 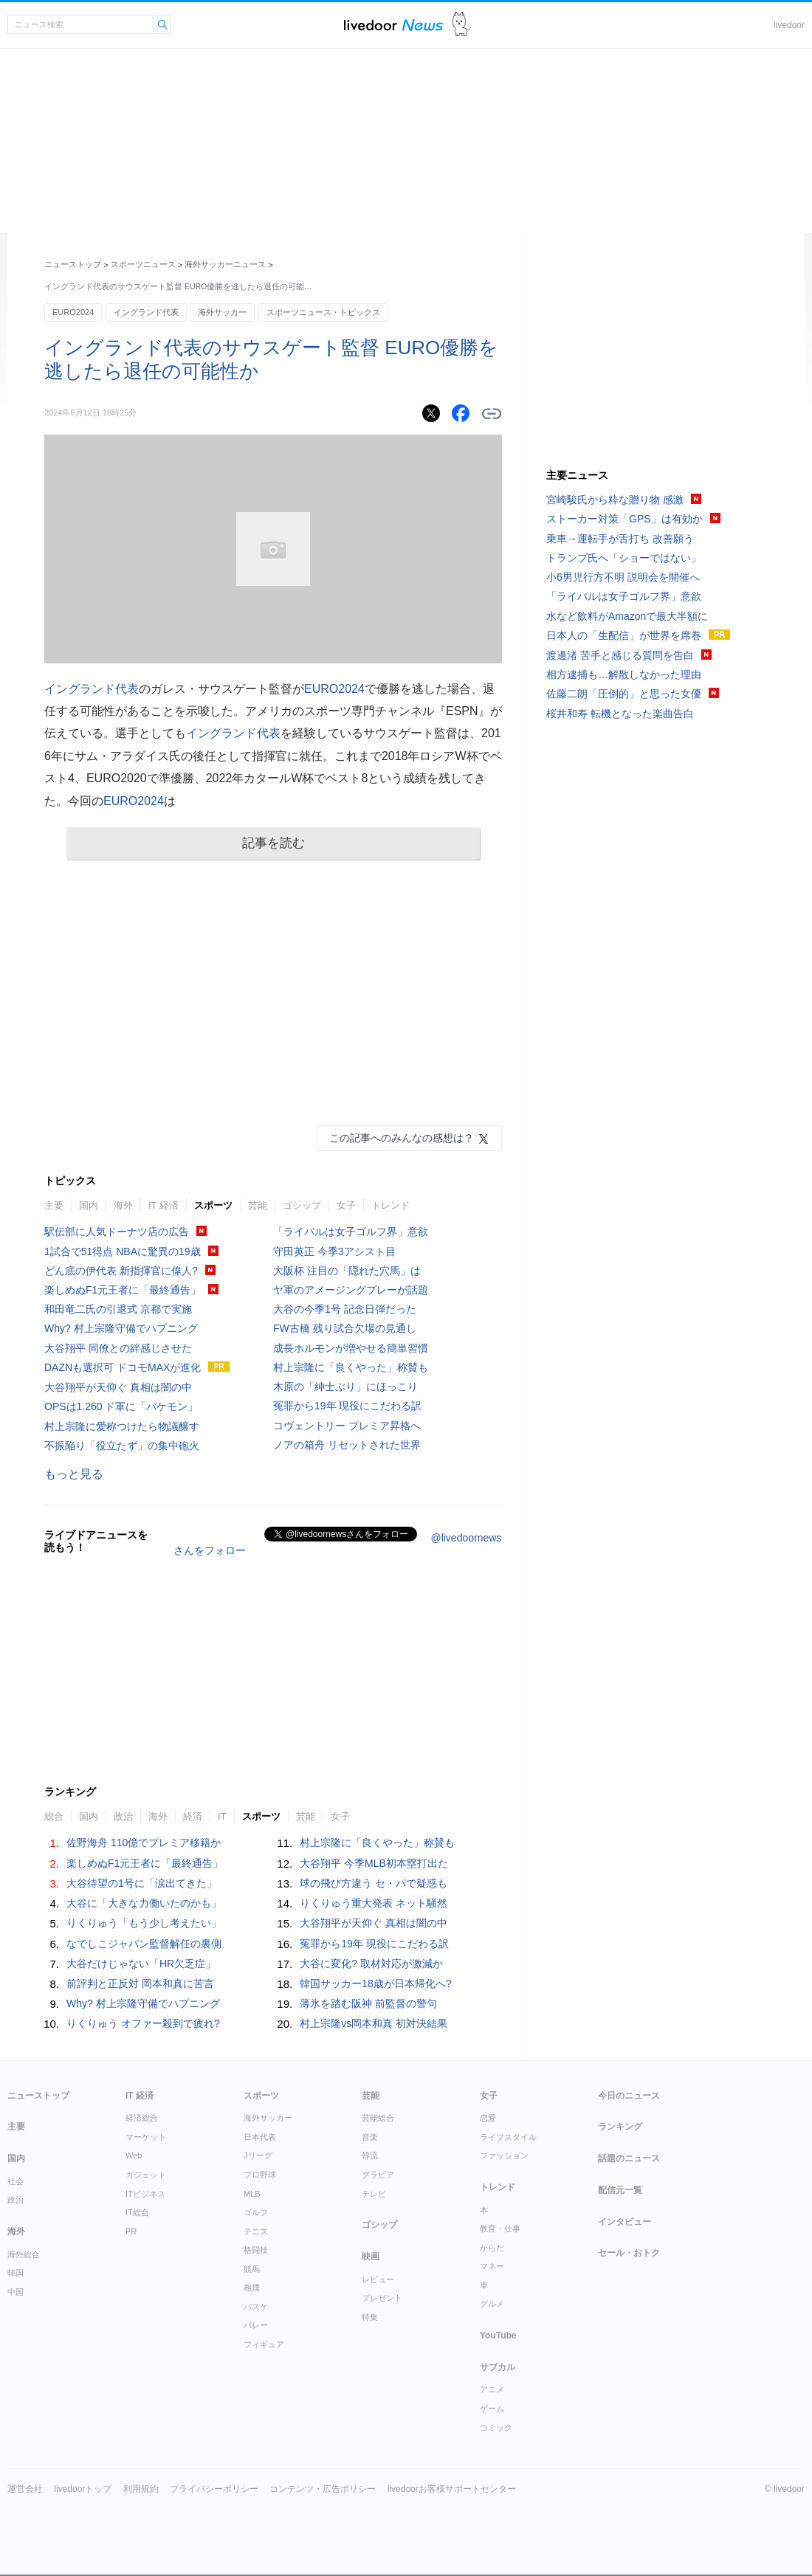 What do you see at coordinates (322, 2489) in the screenshot?
I see `コンテンツ・広告ポリシー` at bounding box center [322, 2489].